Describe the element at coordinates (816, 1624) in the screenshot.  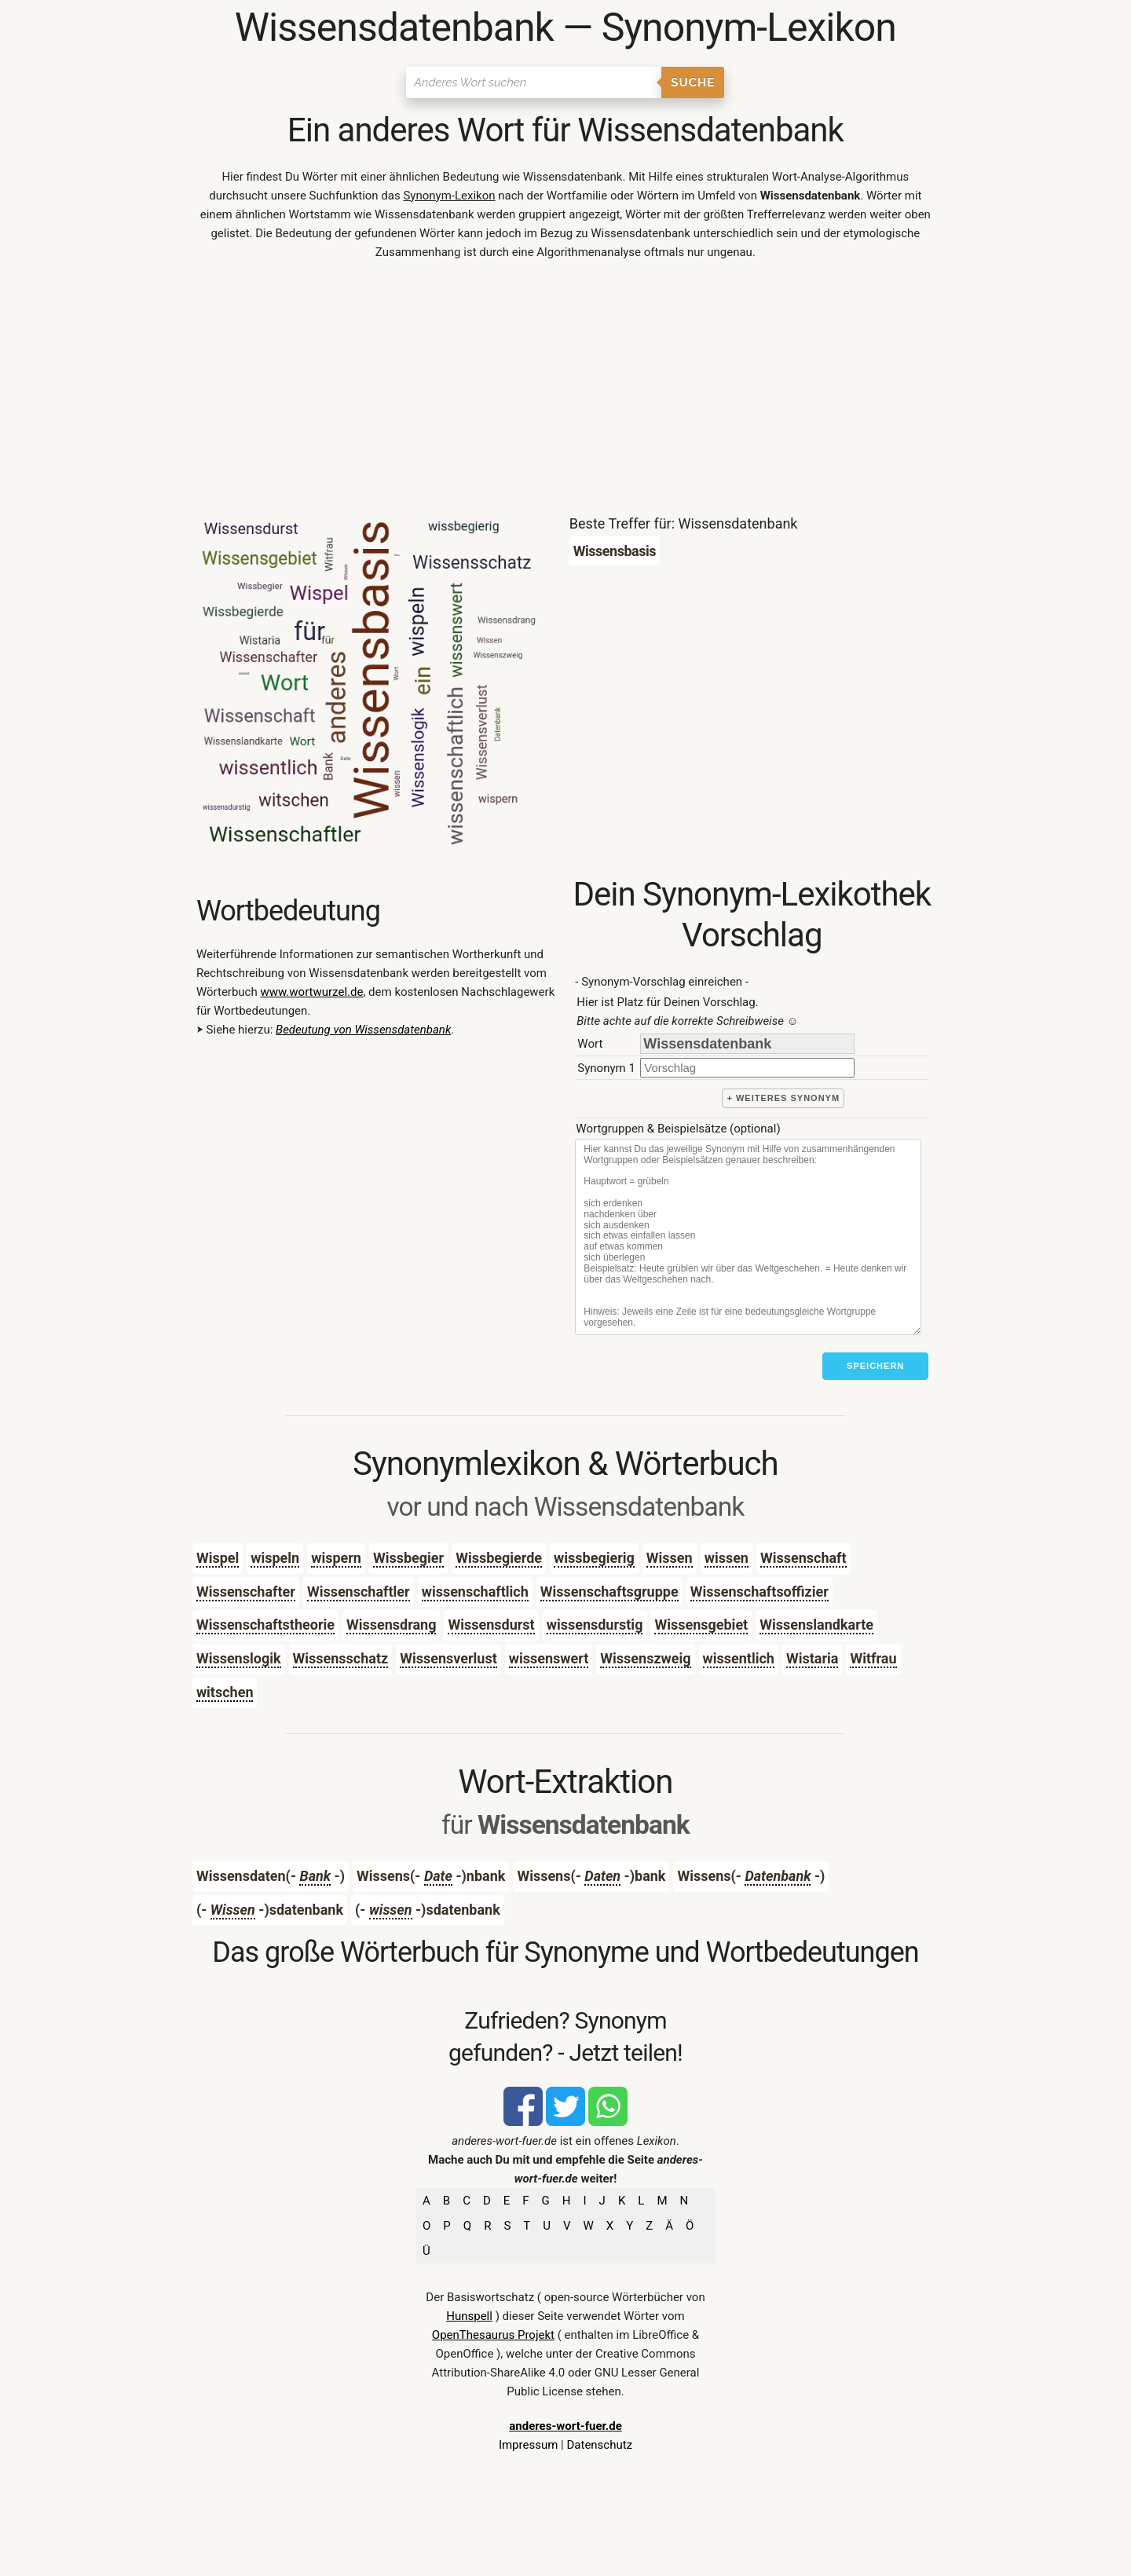
I see `Wissenslandkarte` at that location.